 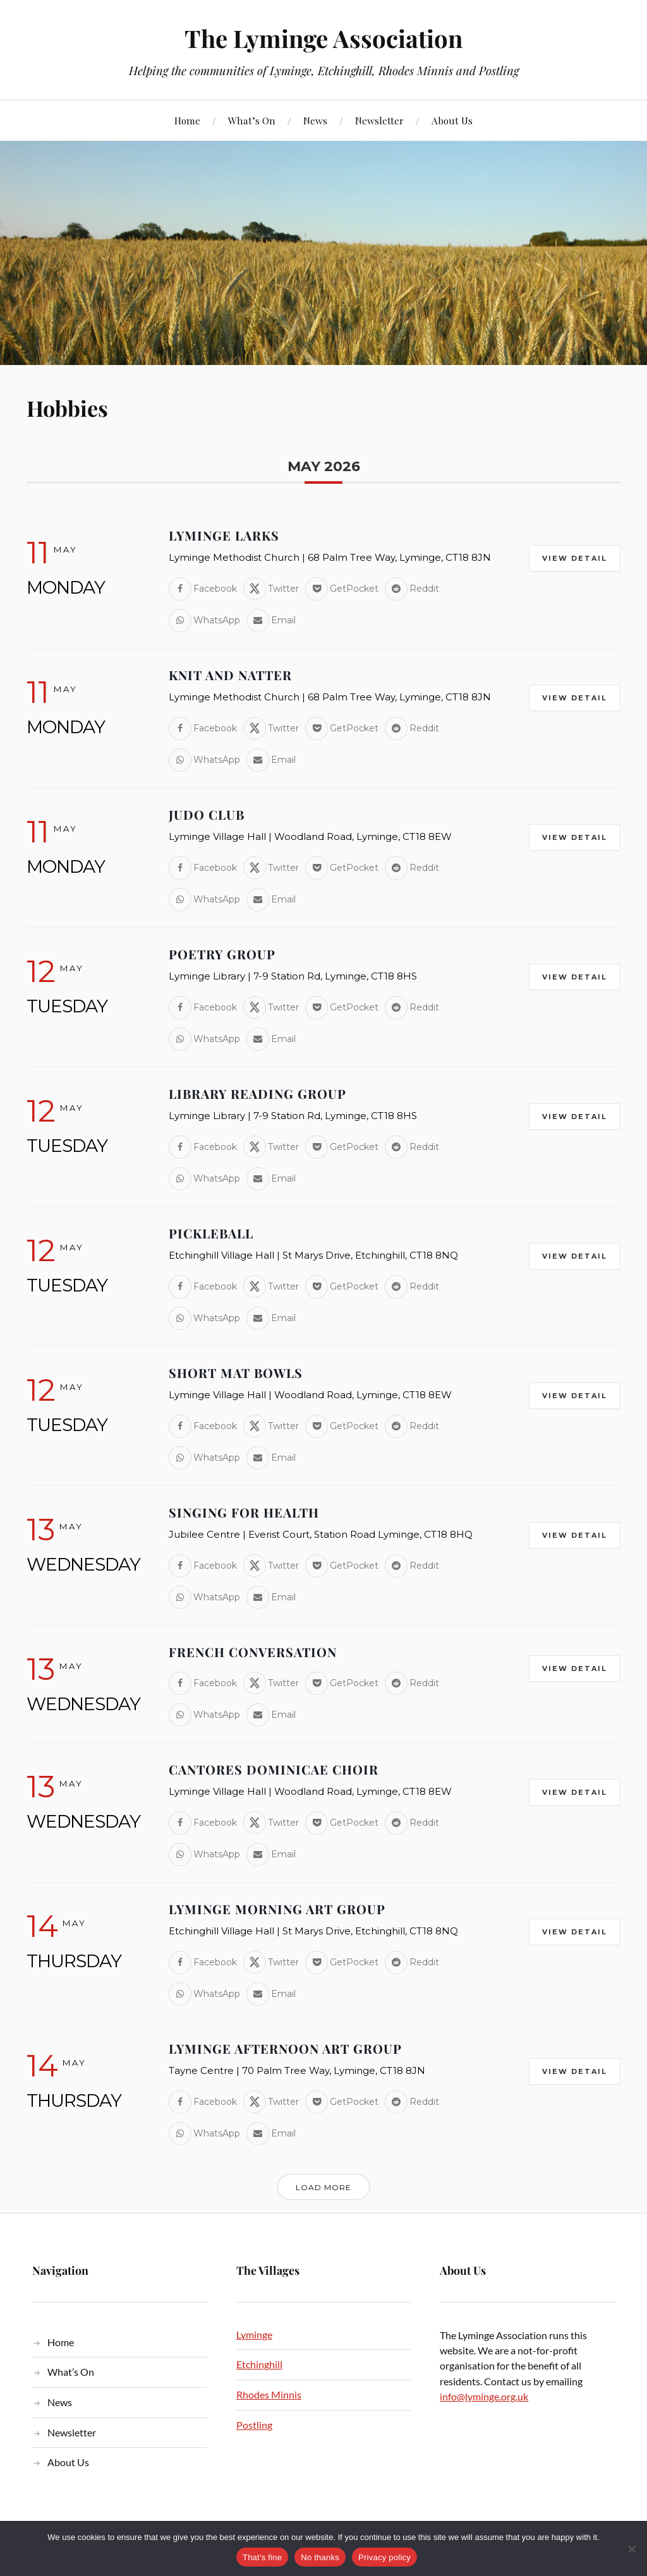 What do you see at coordinates (211, 1233) in the screenshot?
I see `Pickleball` at bounding box center [211, 1233].